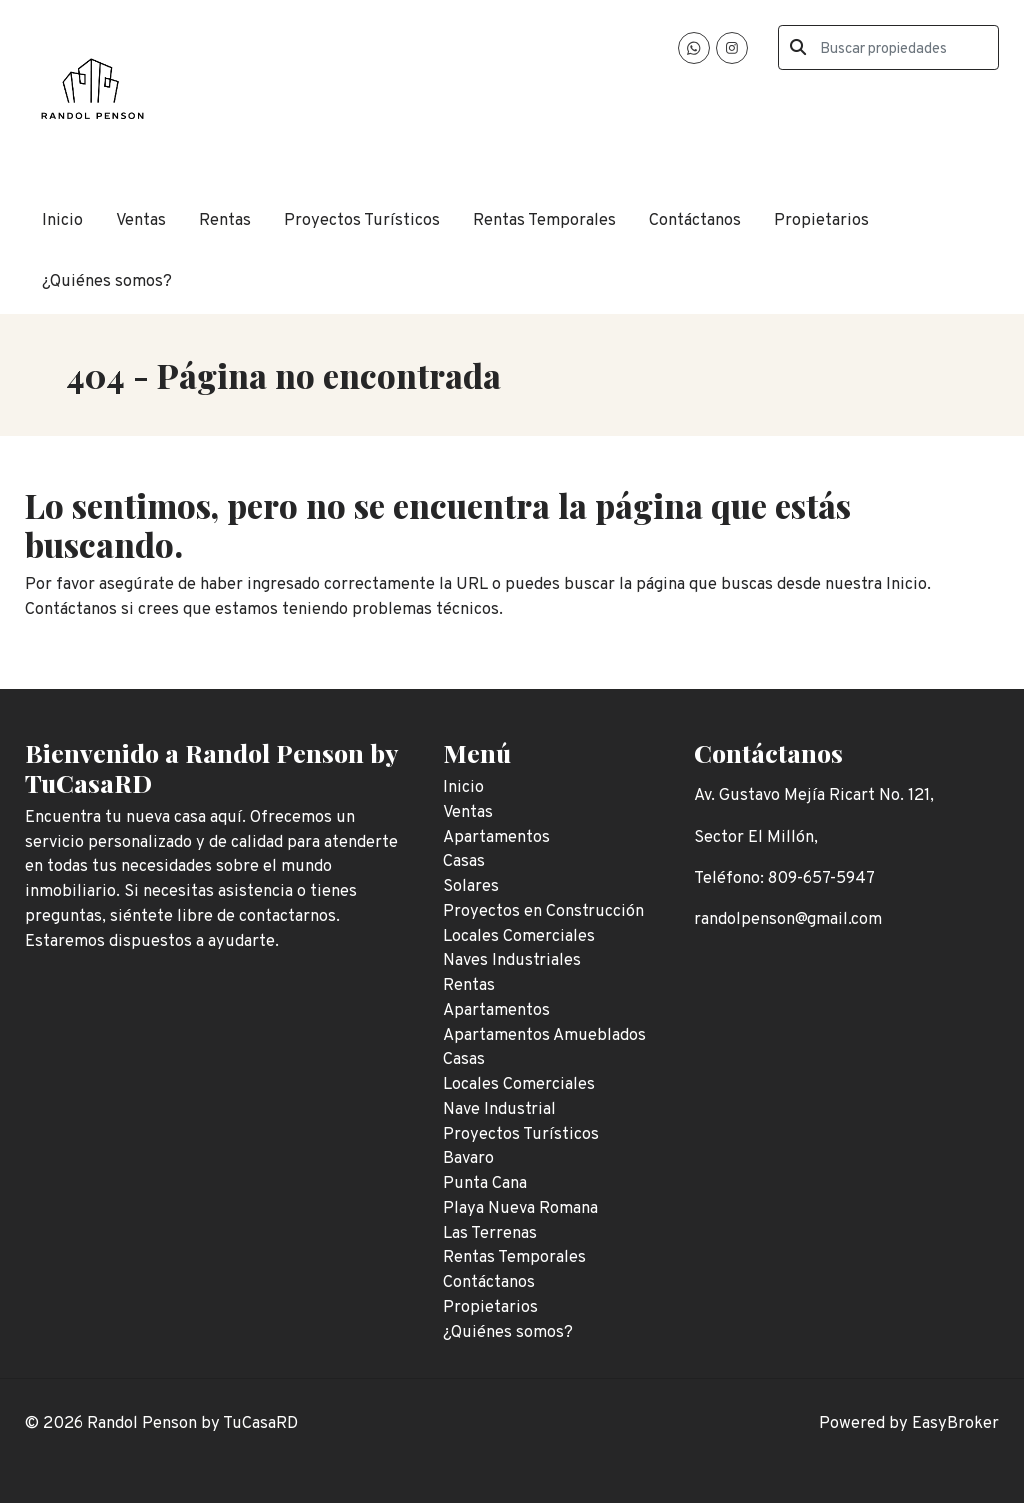 The image size is (1024, 1503). Describe the element at coordinates (544, 220) in the screenshot. I see `Rentas Temporales` at that location.